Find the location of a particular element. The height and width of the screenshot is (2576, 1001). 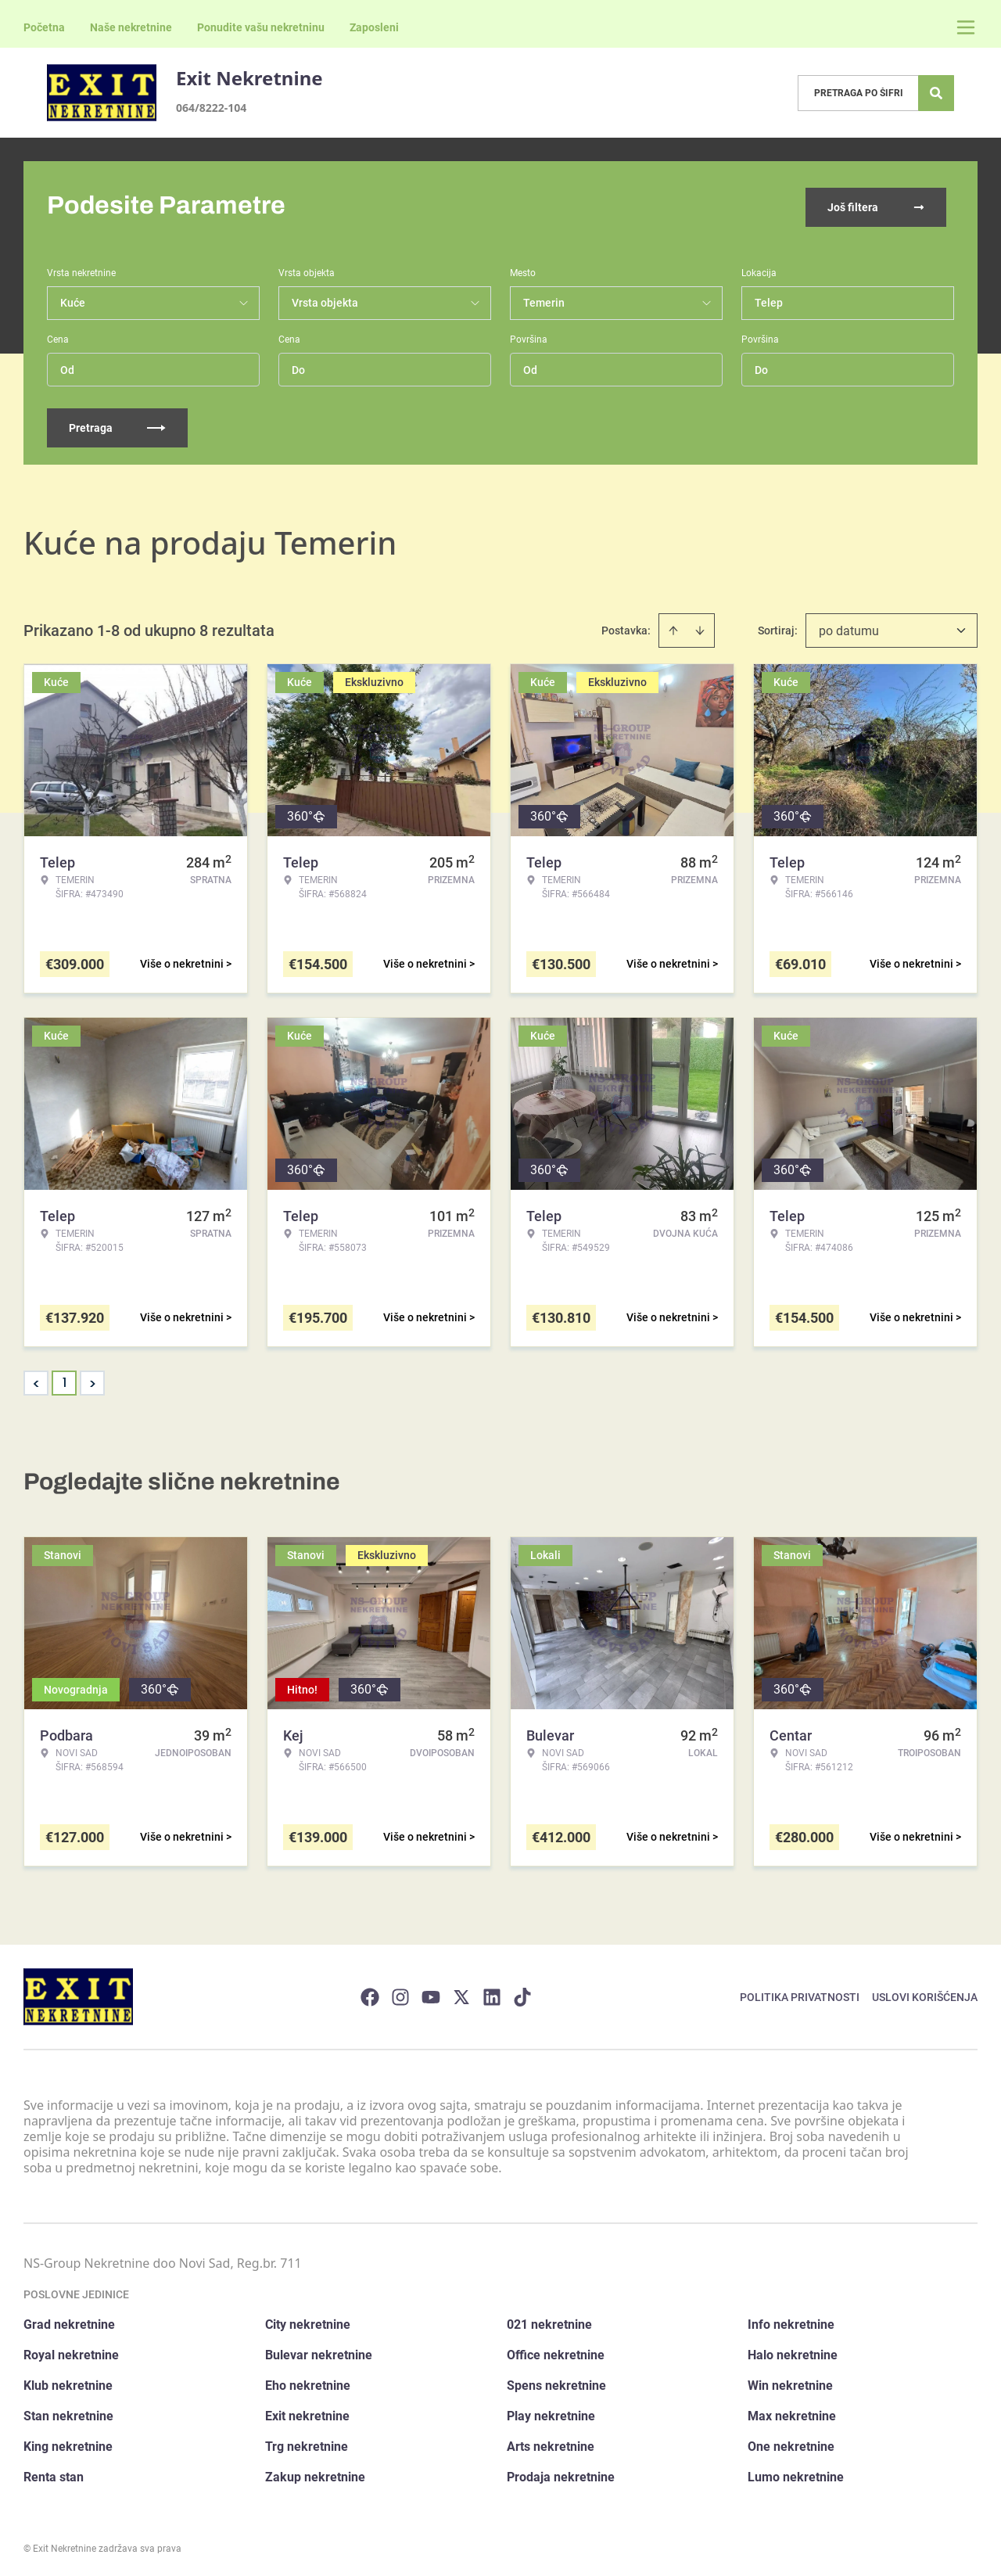

Prodaja nekretnine is located at coordinates (561, 2473).